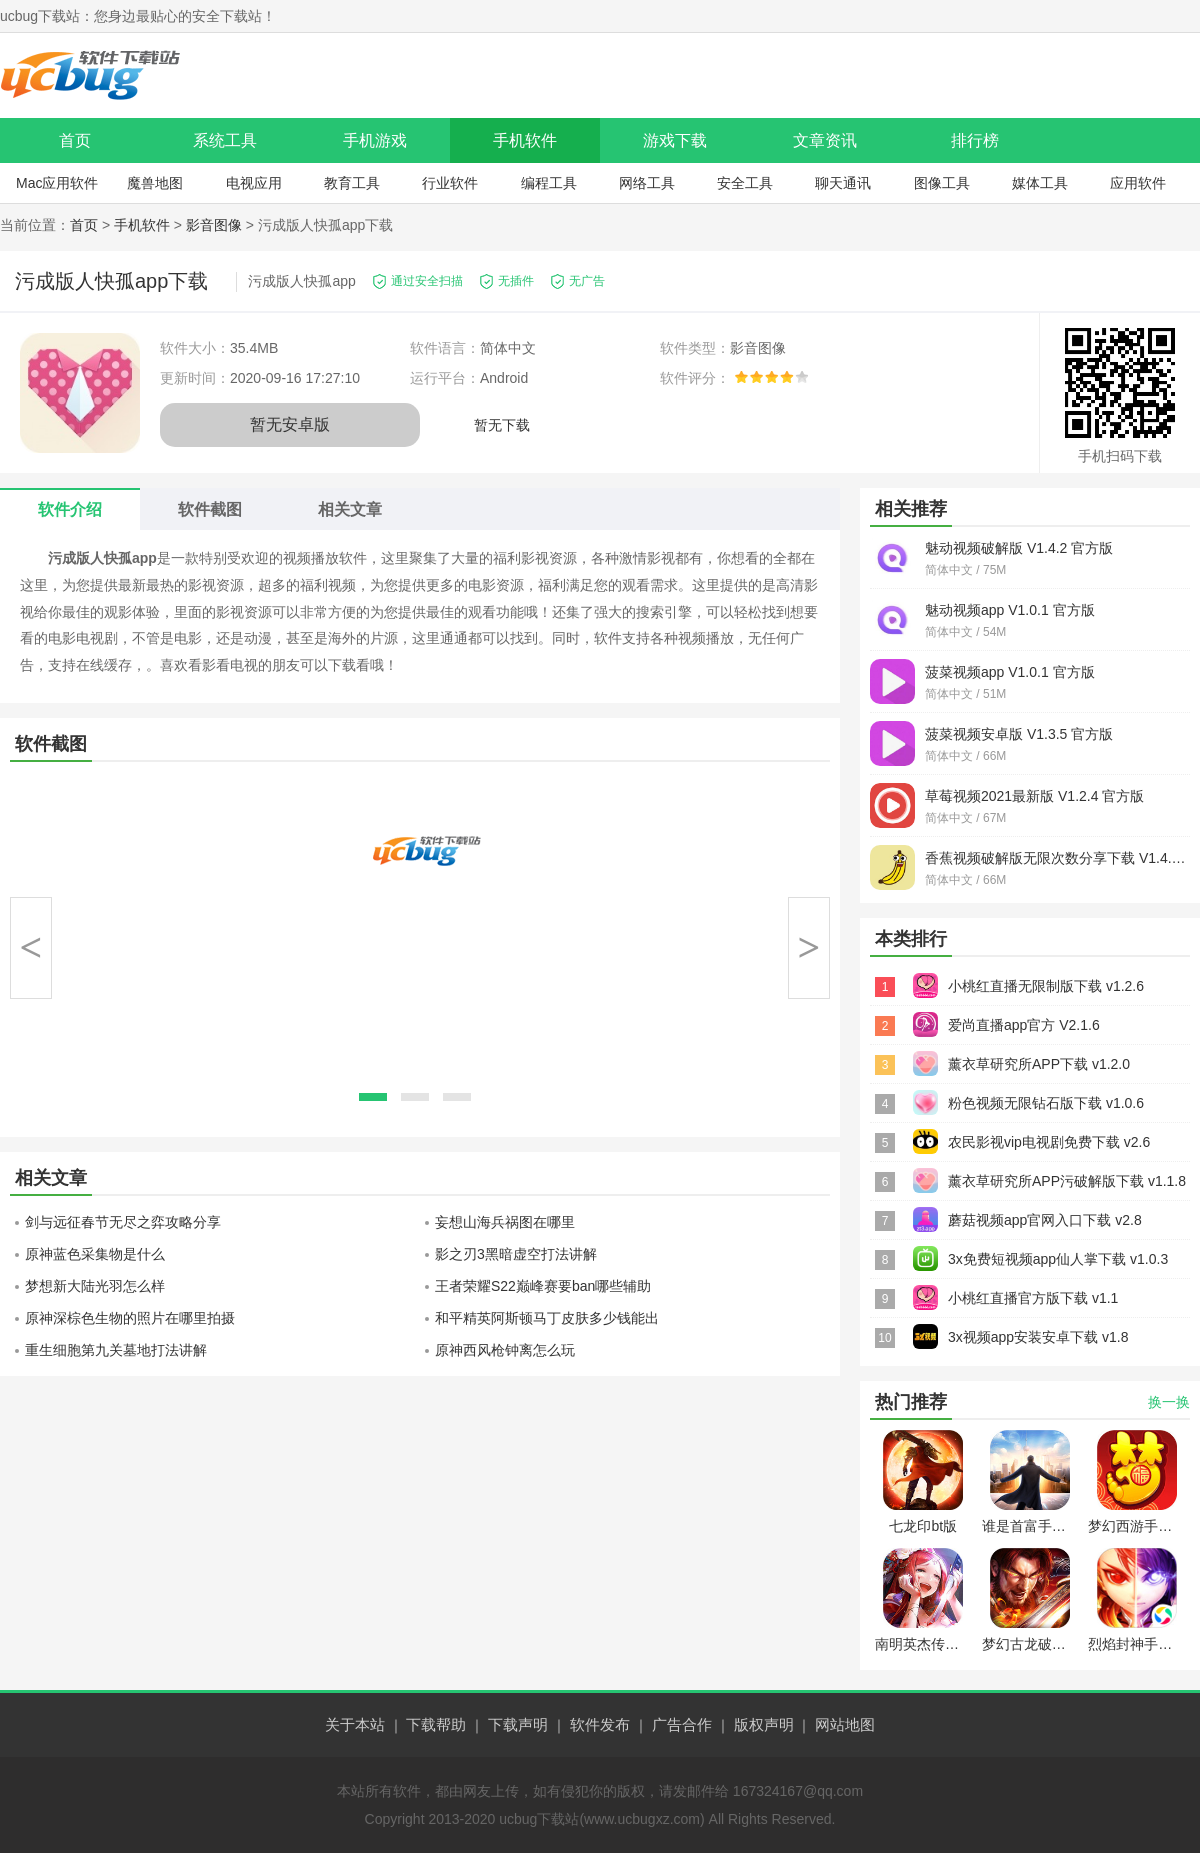  What do you see at coordinates (450, 183) in the screenshot?
I see `行业软件` at bounding box center [450, 183].